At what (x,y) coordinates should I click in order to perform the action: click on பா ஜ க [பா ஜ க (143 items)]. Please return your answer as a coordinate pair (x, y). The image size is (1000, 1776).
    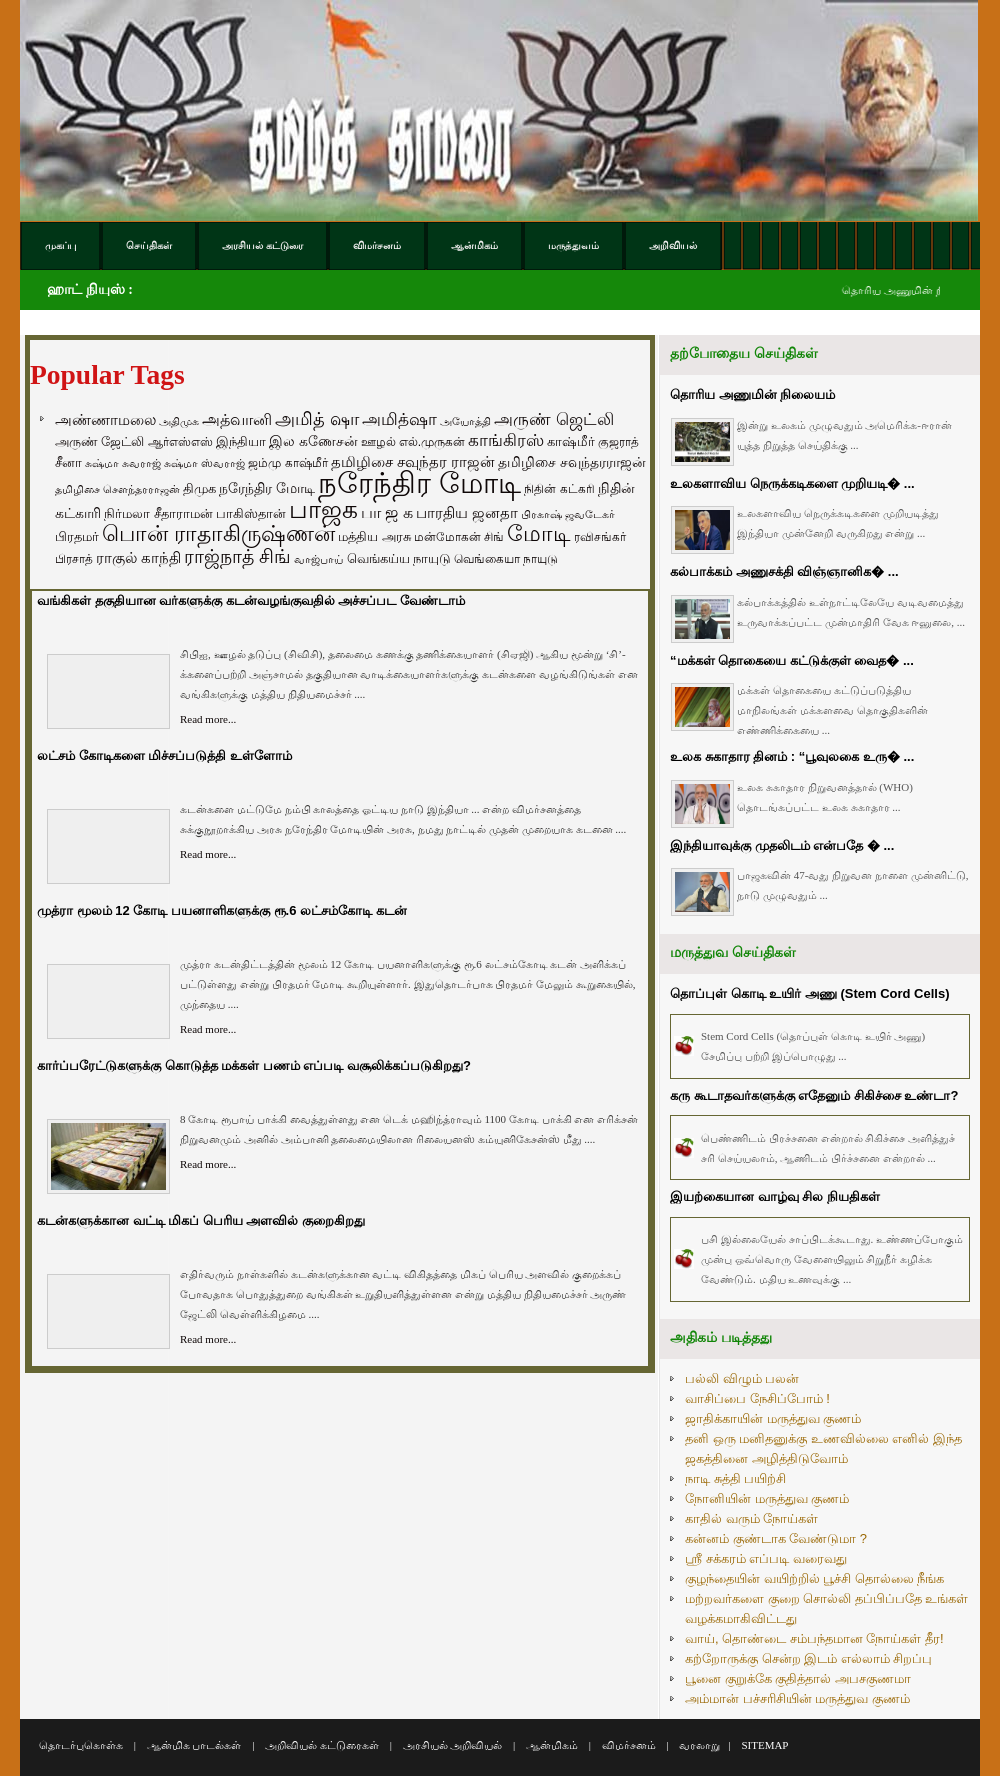
    Looking at the image, I should click on (387, 512).